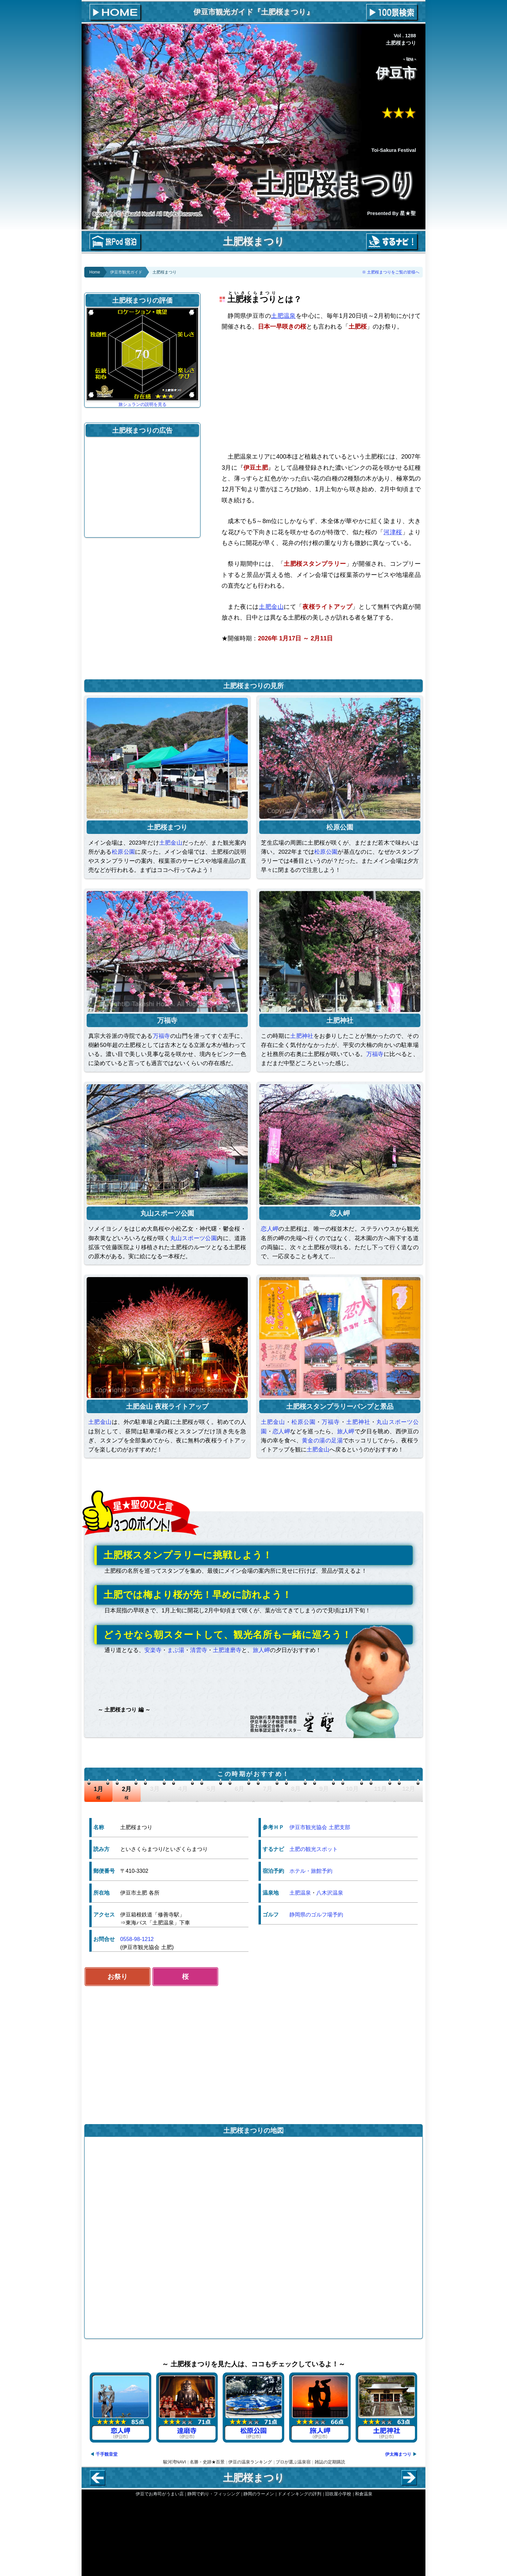  What do you see at coordinates (329, 1893) in the screenshot?
I see `八木沢温泉` at bounding box center [329, 1893].